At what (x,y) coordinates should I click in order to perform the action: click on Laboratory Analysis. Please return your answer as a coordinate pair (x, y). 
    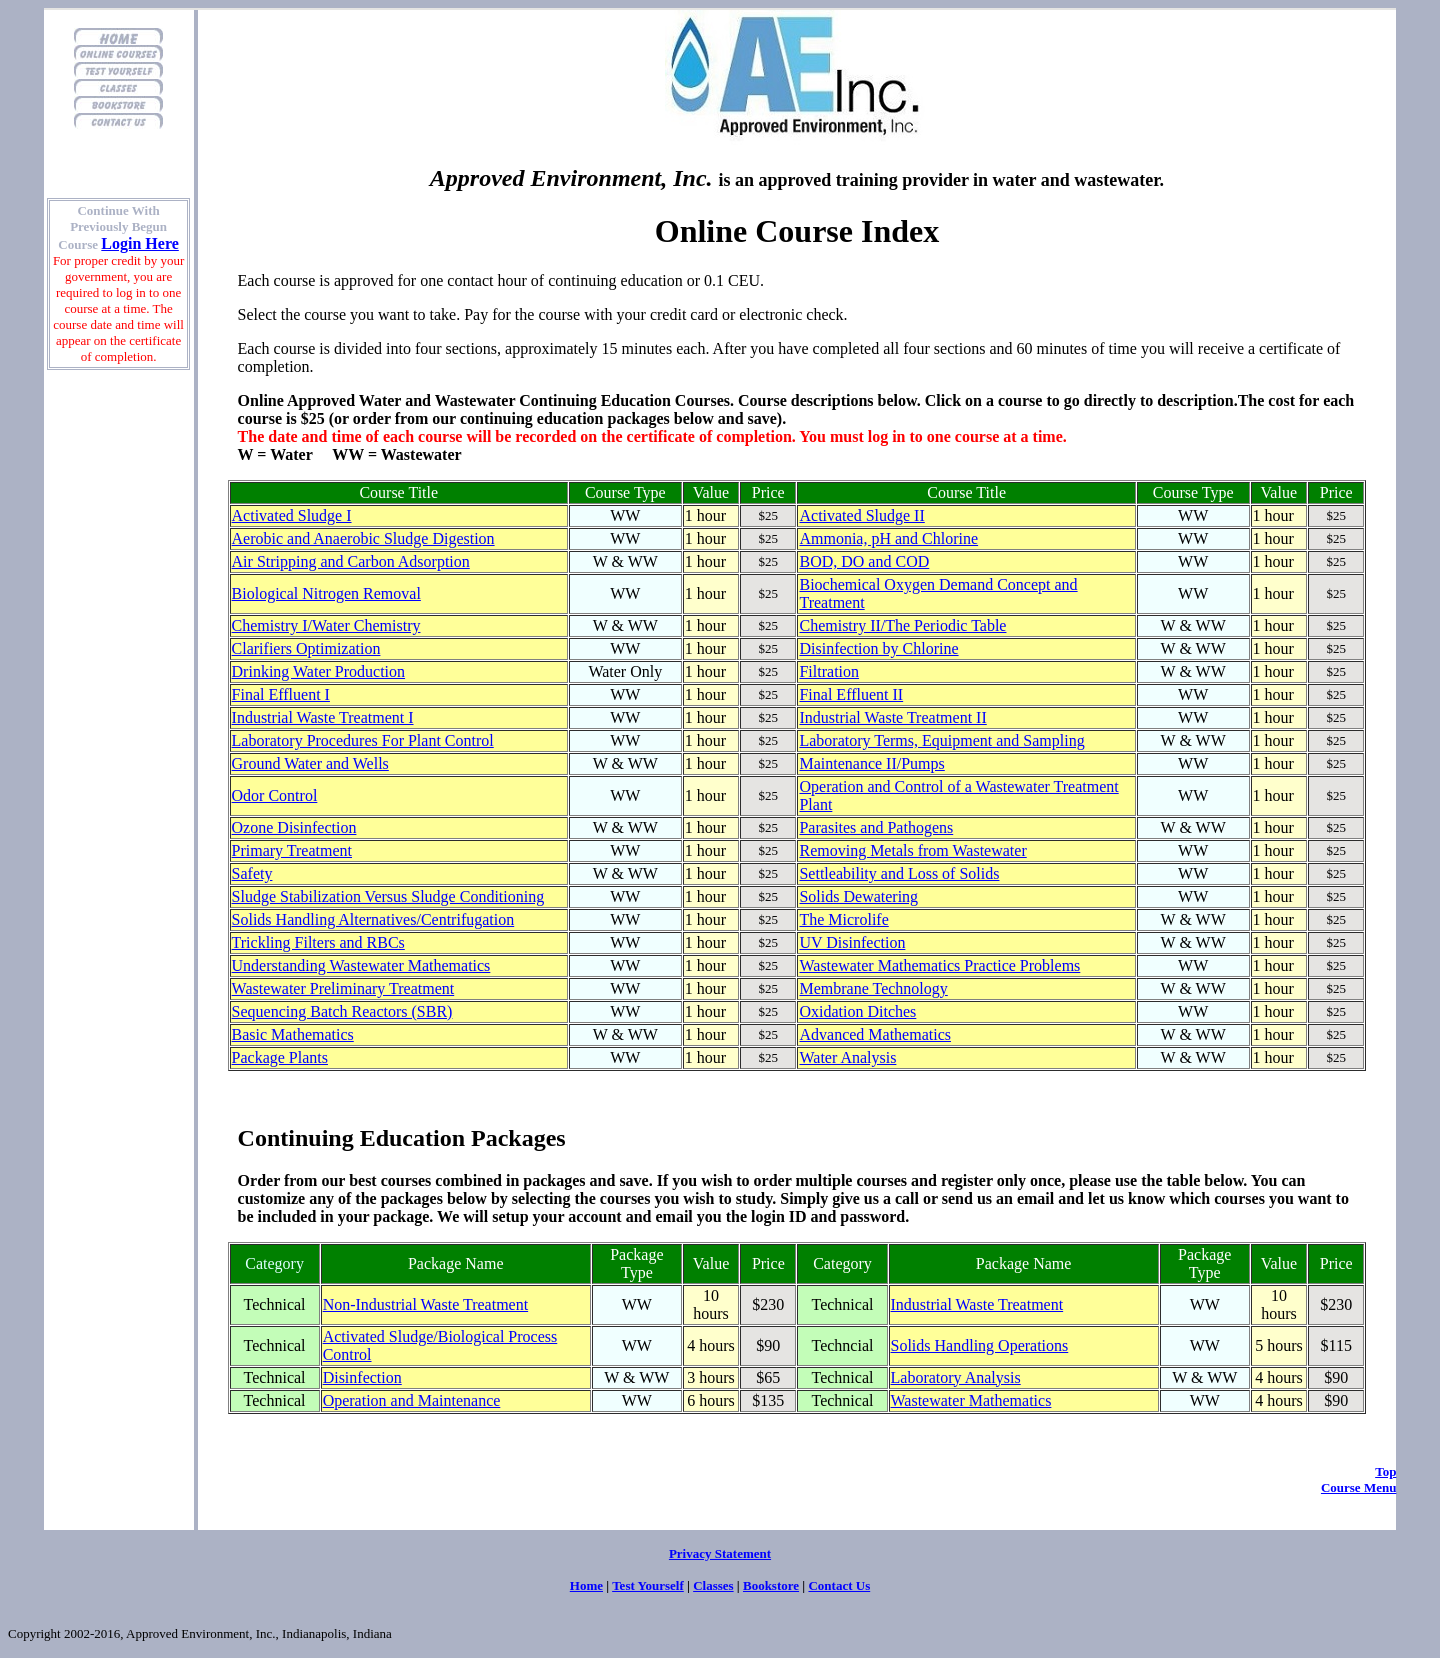
    Looking at the image, I should click on (956, 1377).